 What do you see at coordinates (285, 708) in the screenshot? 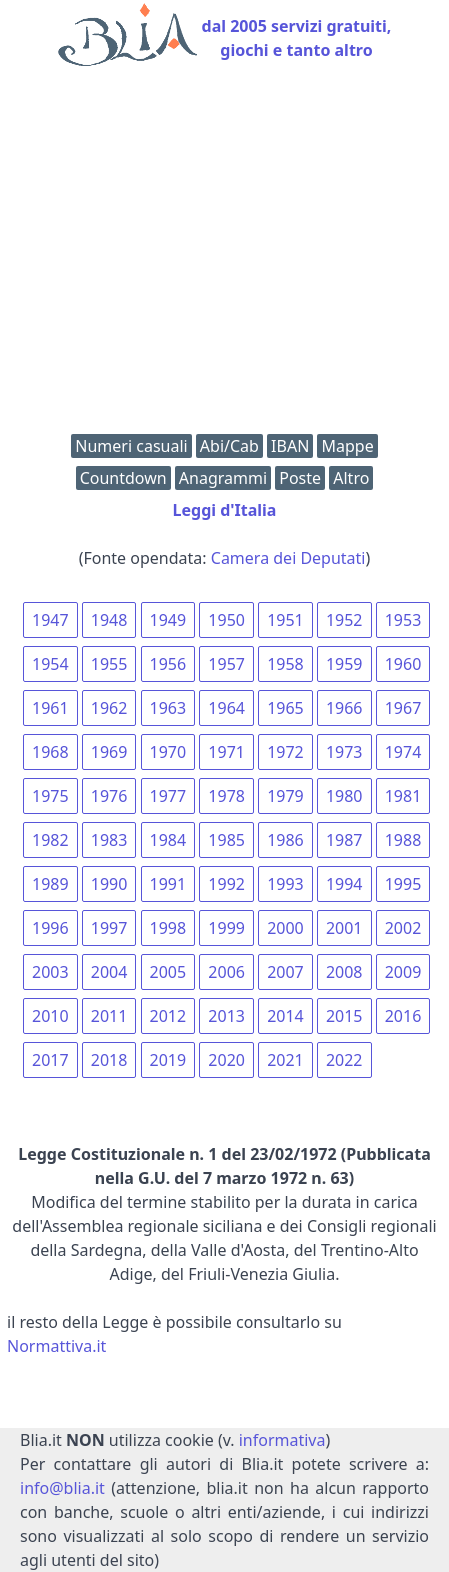
I see `1965` at bounding box center [285, 708].